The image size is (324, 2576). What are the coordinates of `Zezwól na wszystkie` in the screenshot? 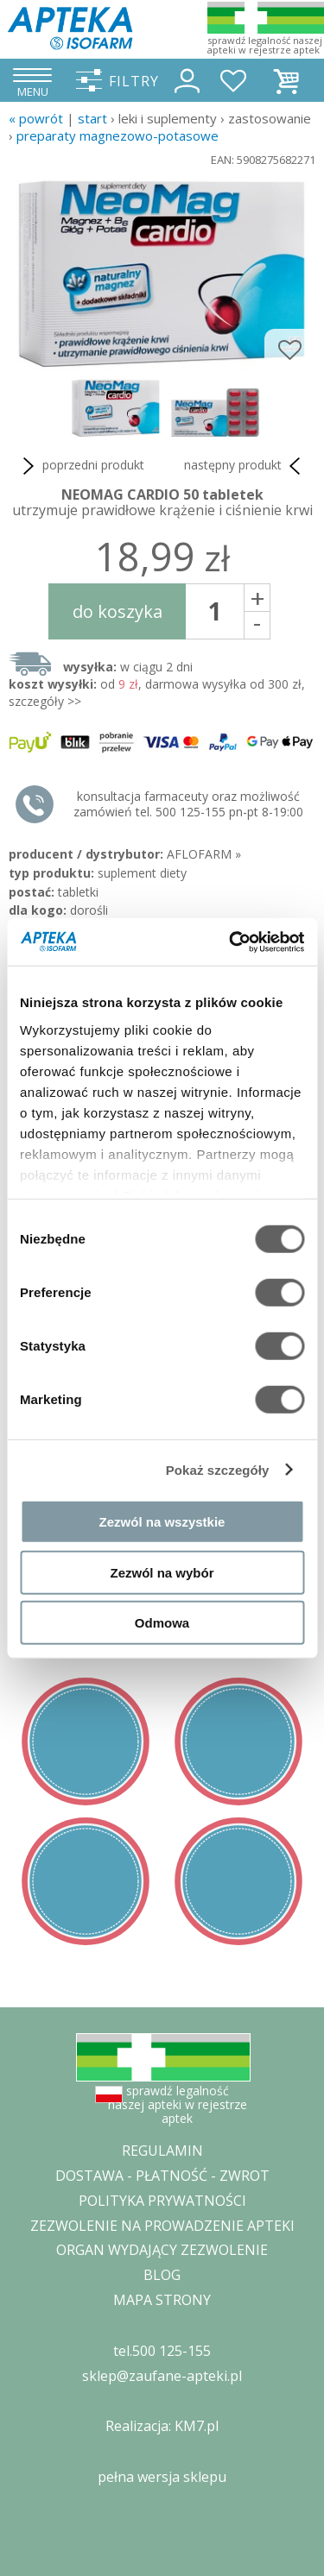 It's located at (162, 1522).